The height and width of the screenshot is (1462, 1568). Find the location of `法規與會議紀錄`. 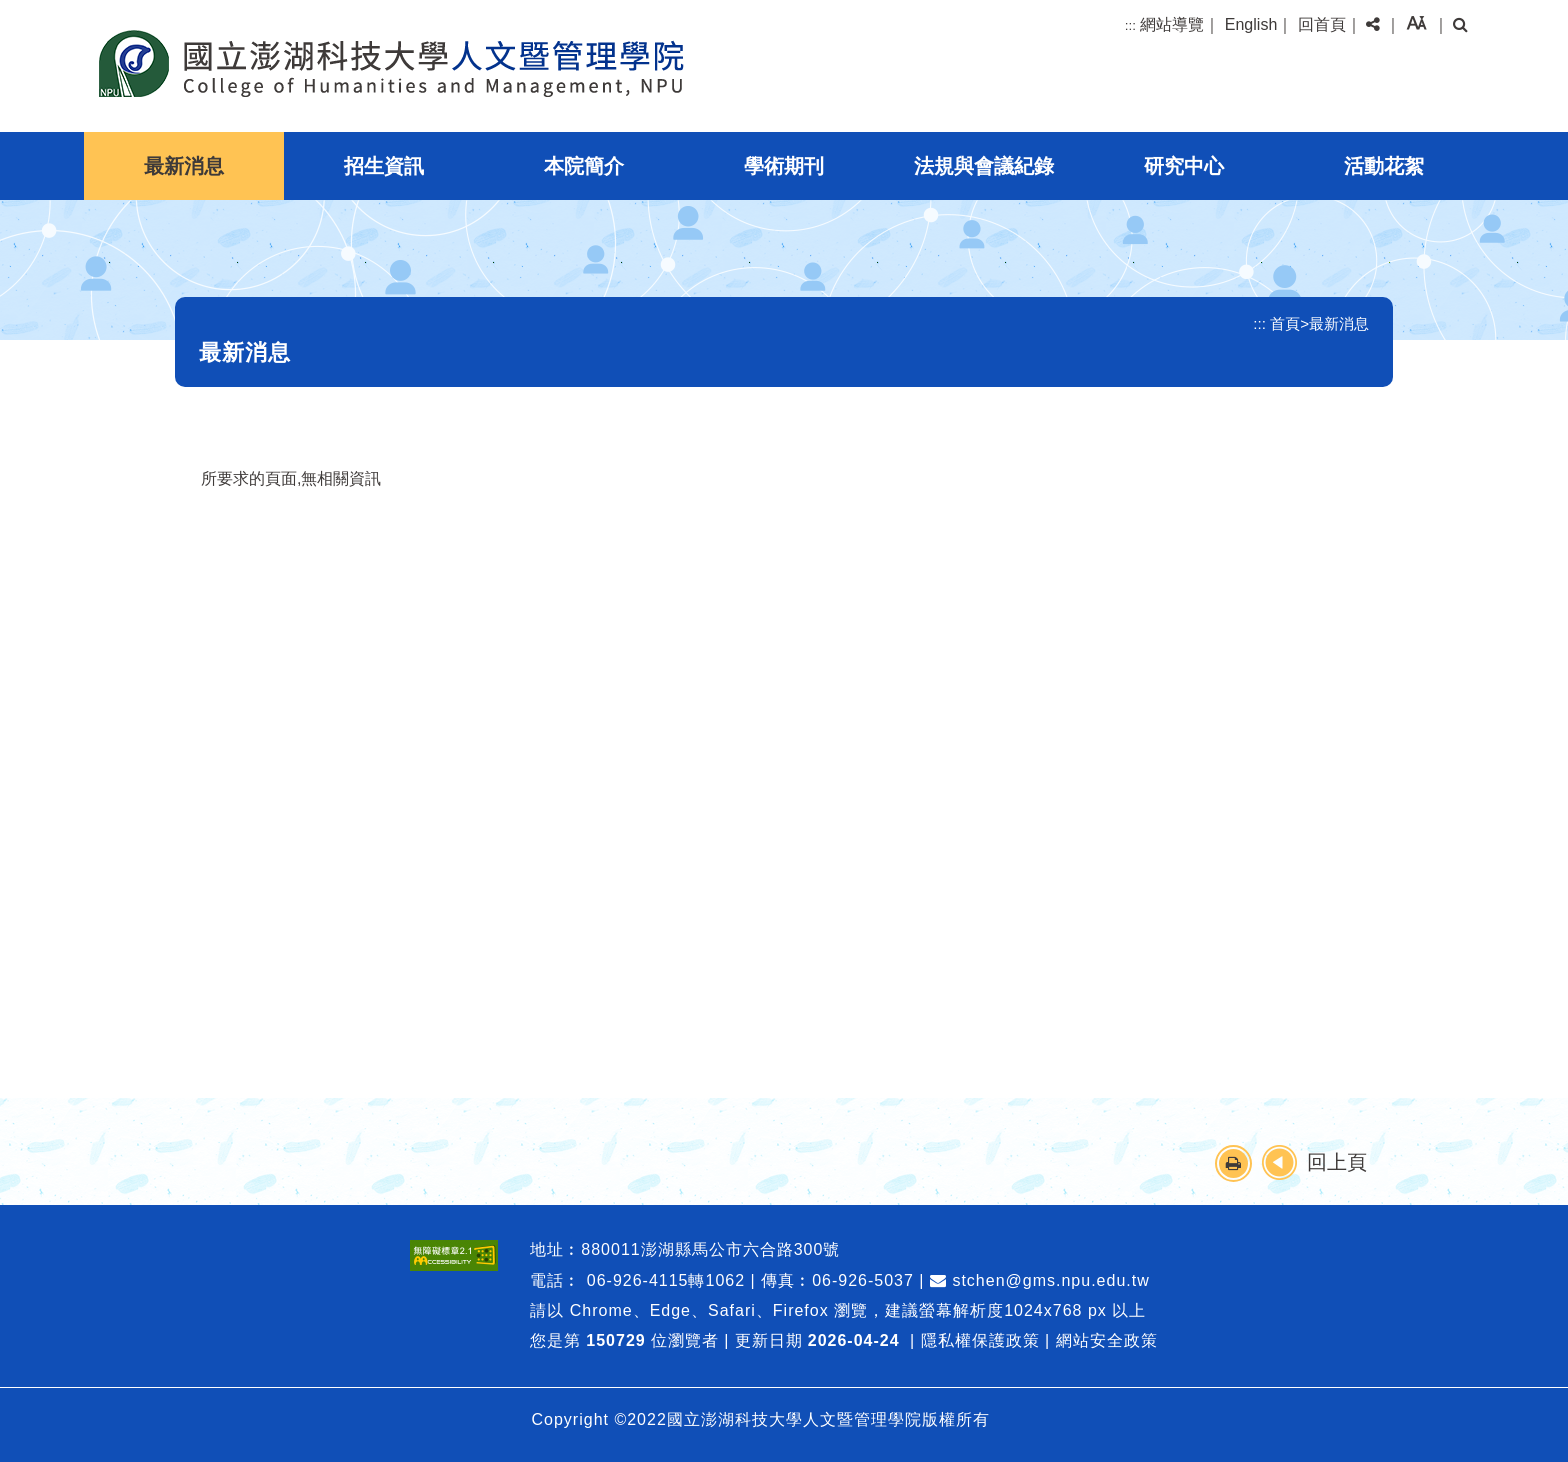

法規與會議紀錄 is located at coordinates (984, 166).